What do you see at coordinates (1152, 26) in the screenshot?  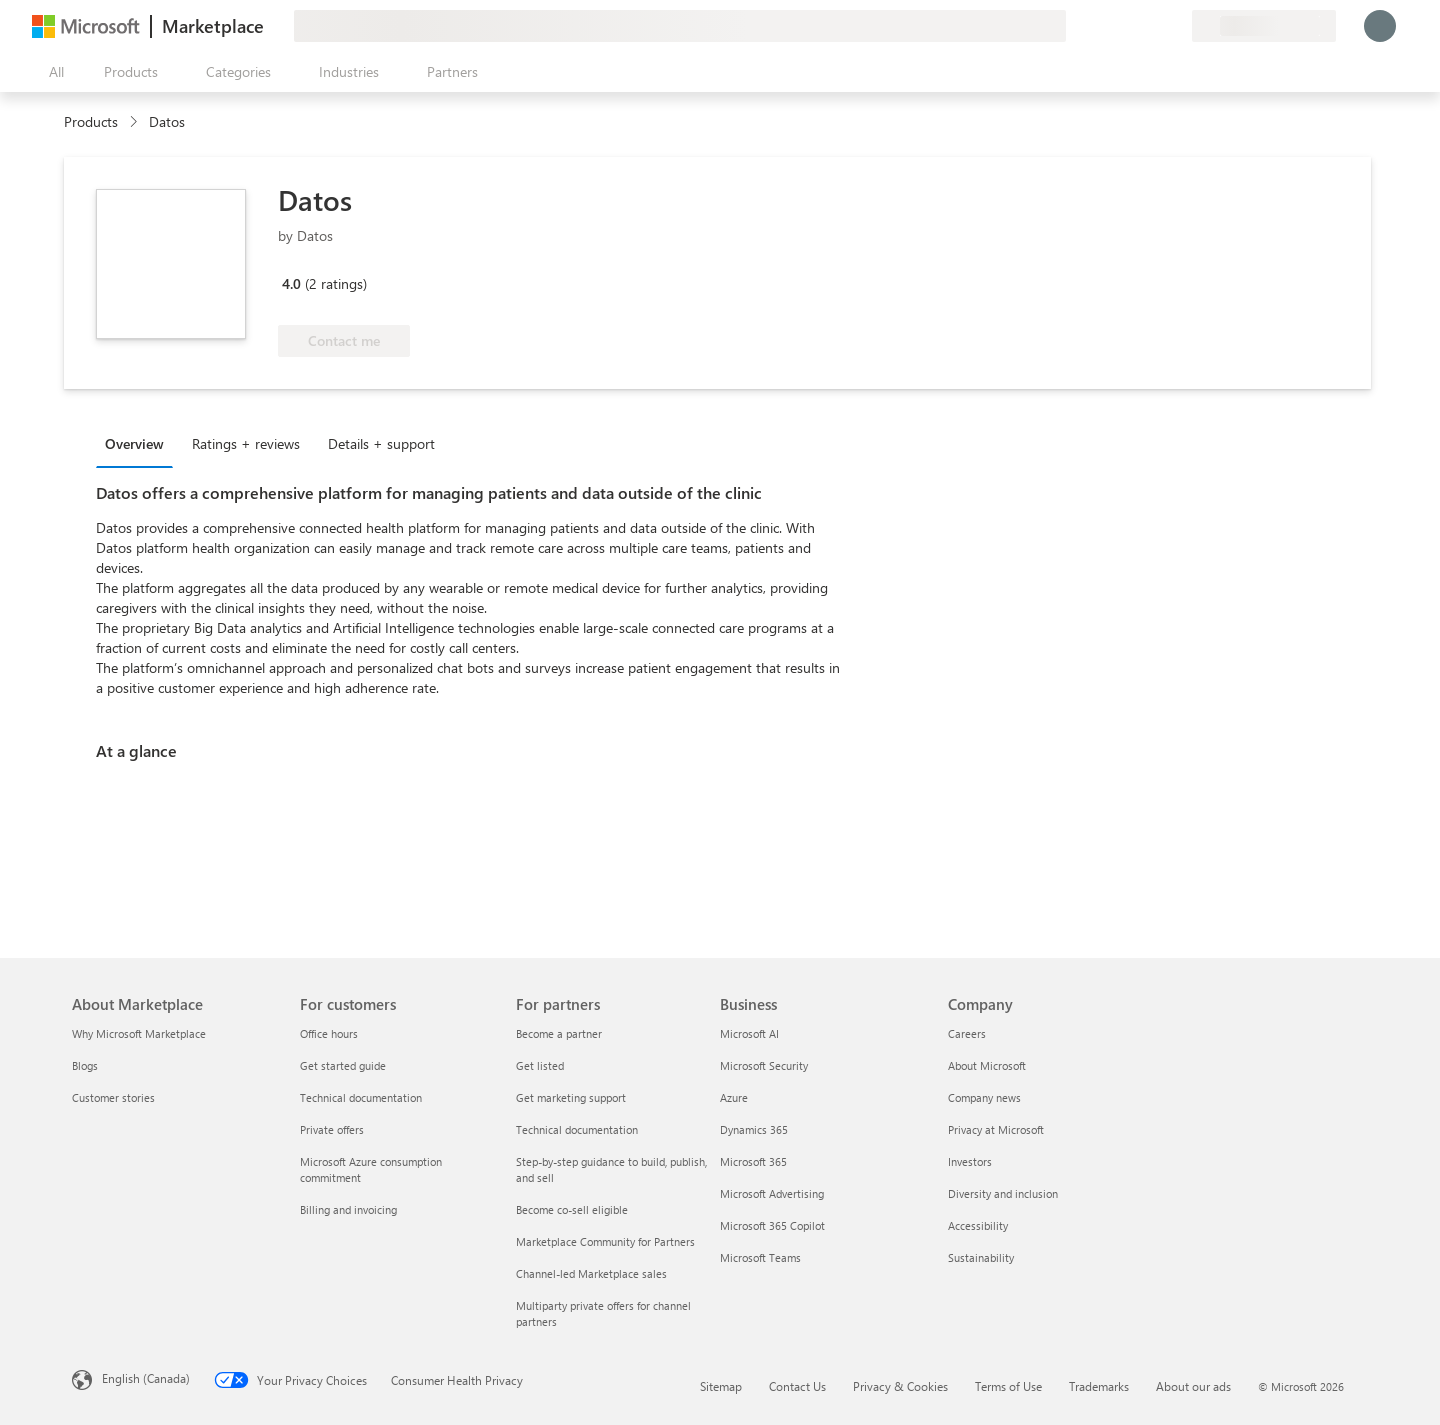 I see `[Saved items]` at bounding box center [1152, 26].